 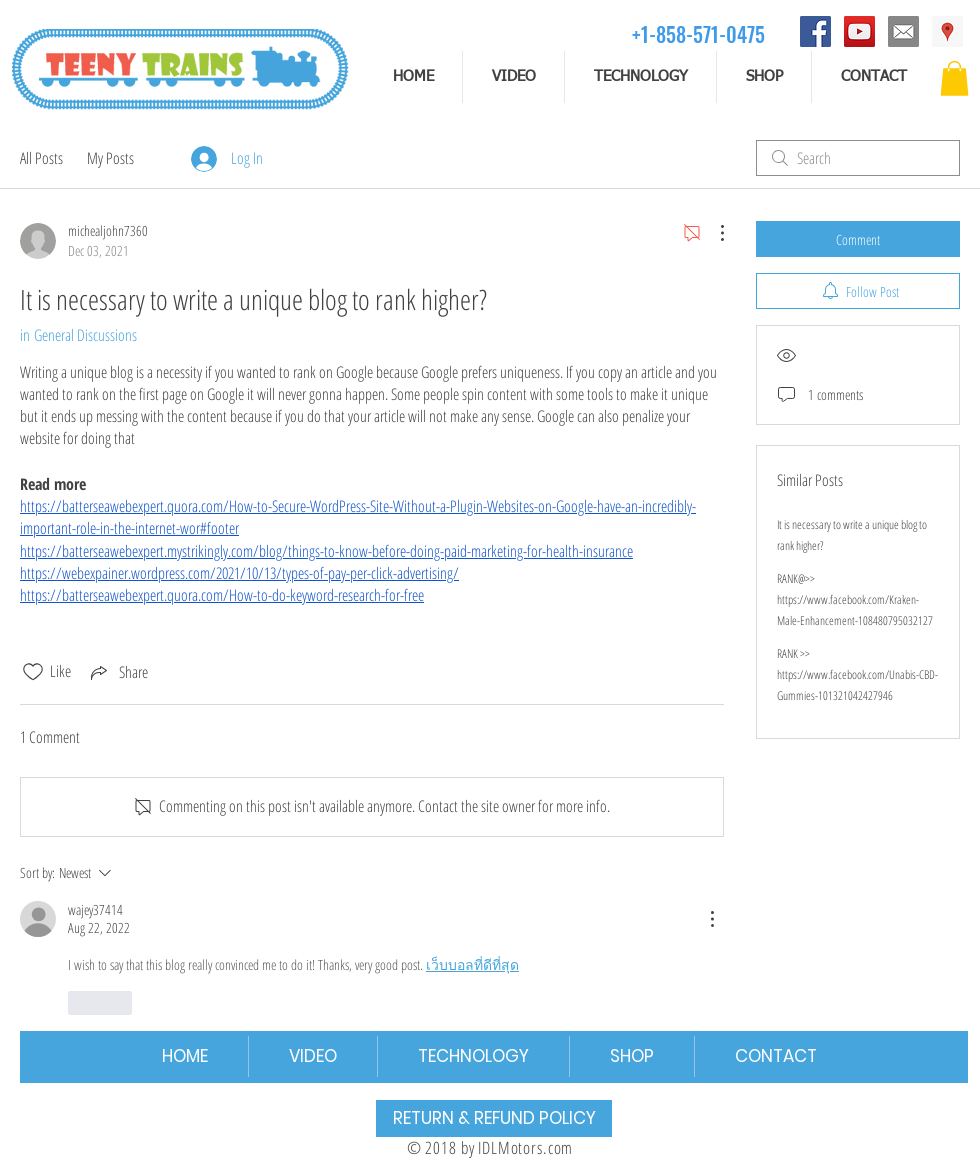 I want to click on [email], so click(x=903, y=31).